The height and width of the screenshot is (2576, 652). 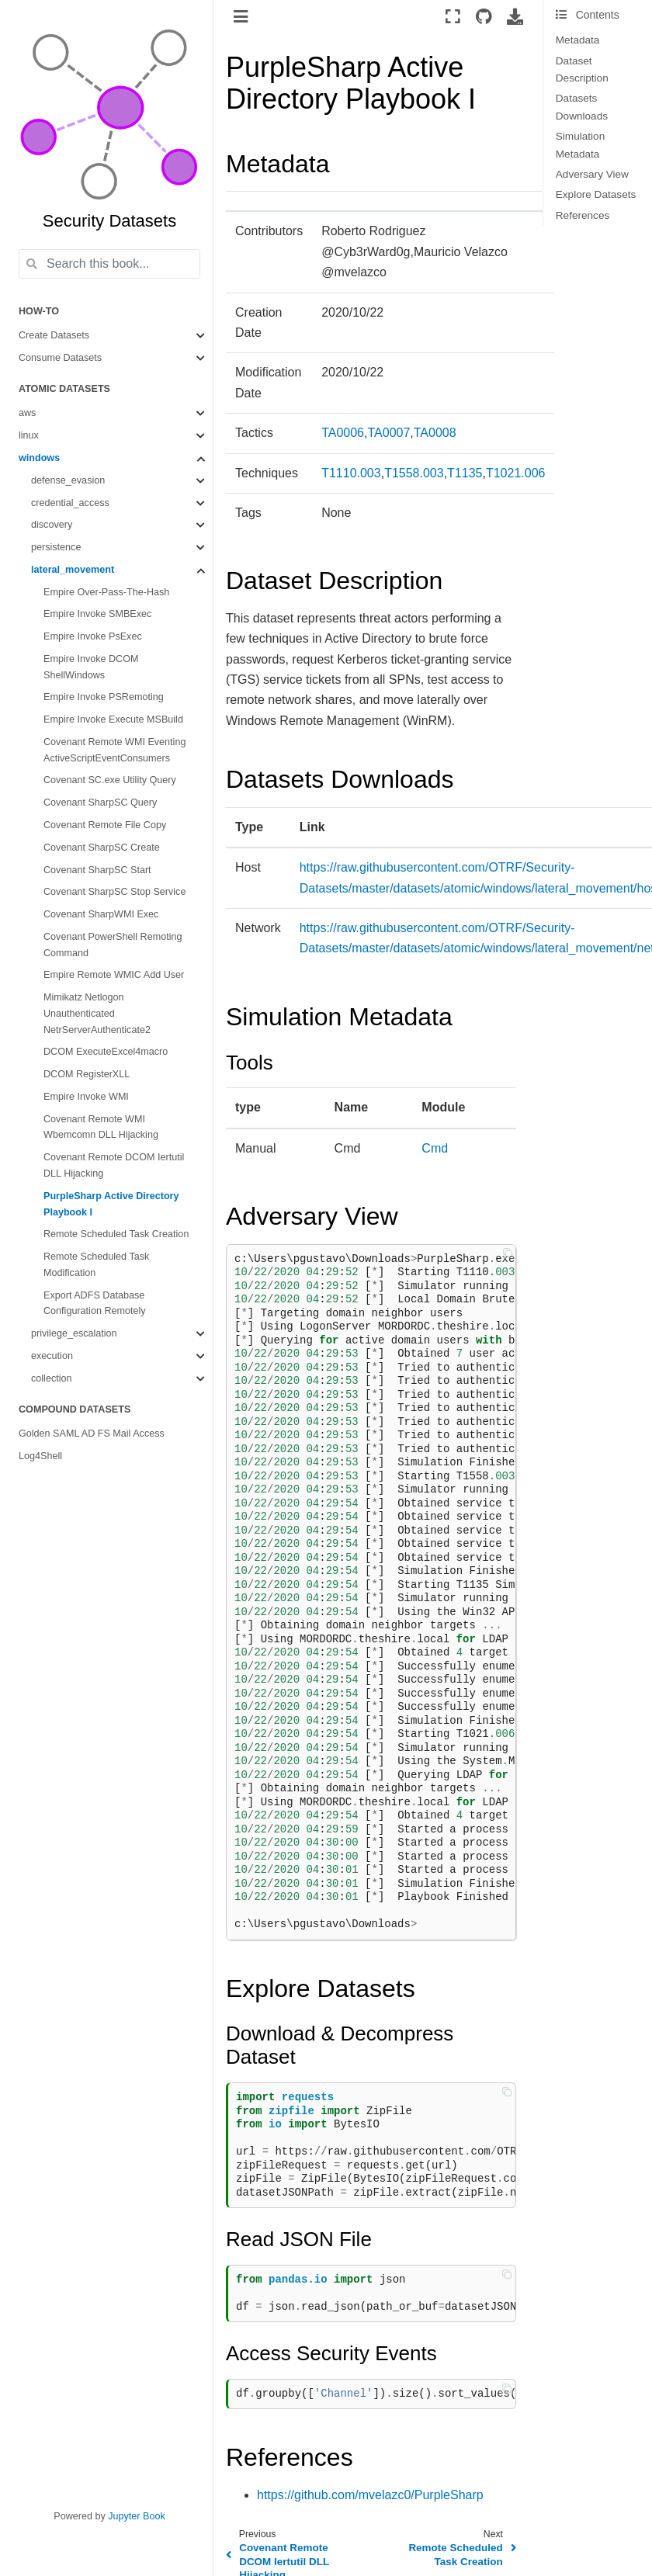 What do you see at coordinates (106, 592) in the screenshot?
I see `Empire Over-Pass-The-Hash` at bounding box center [106, 592].